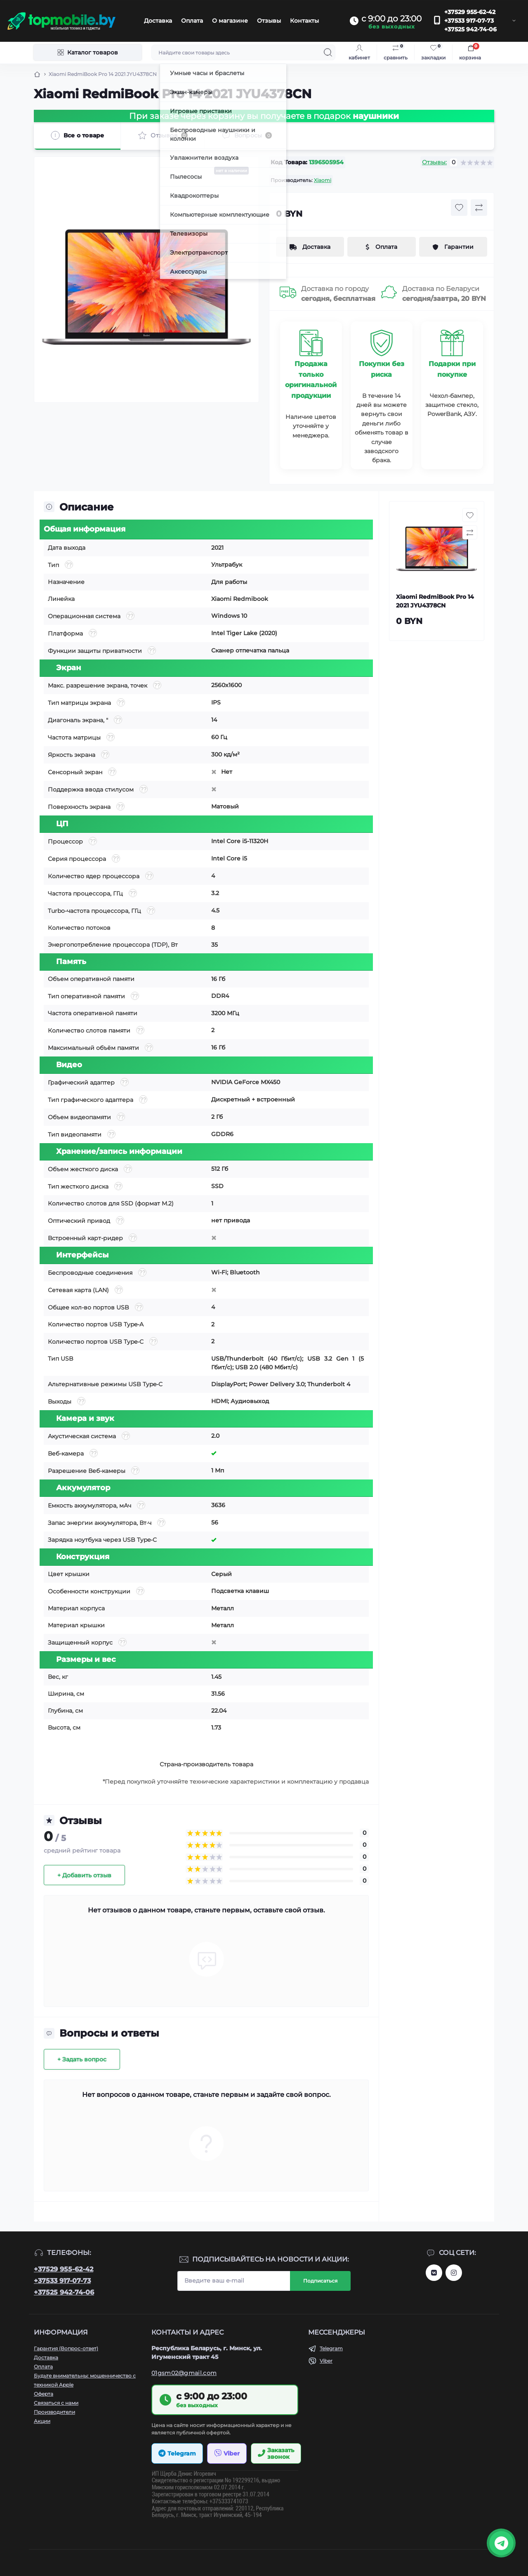 The width and height of the screenshot is (528, 2576). I want to click on Отзывы, so click(269, 20).